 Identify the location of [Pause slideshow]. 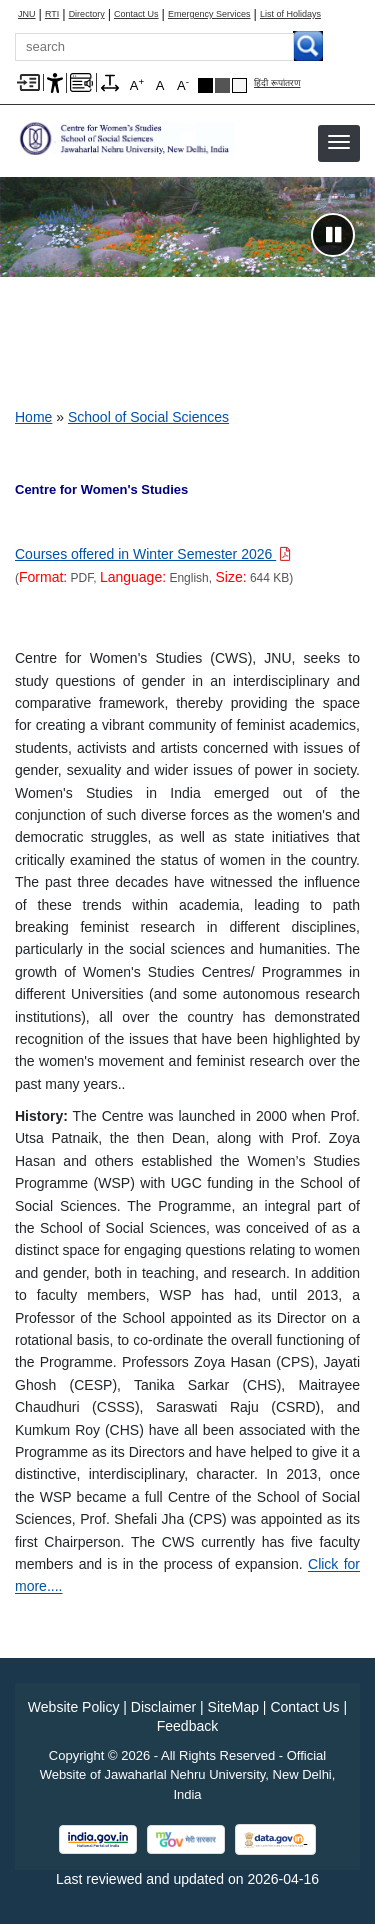
(333, 235).